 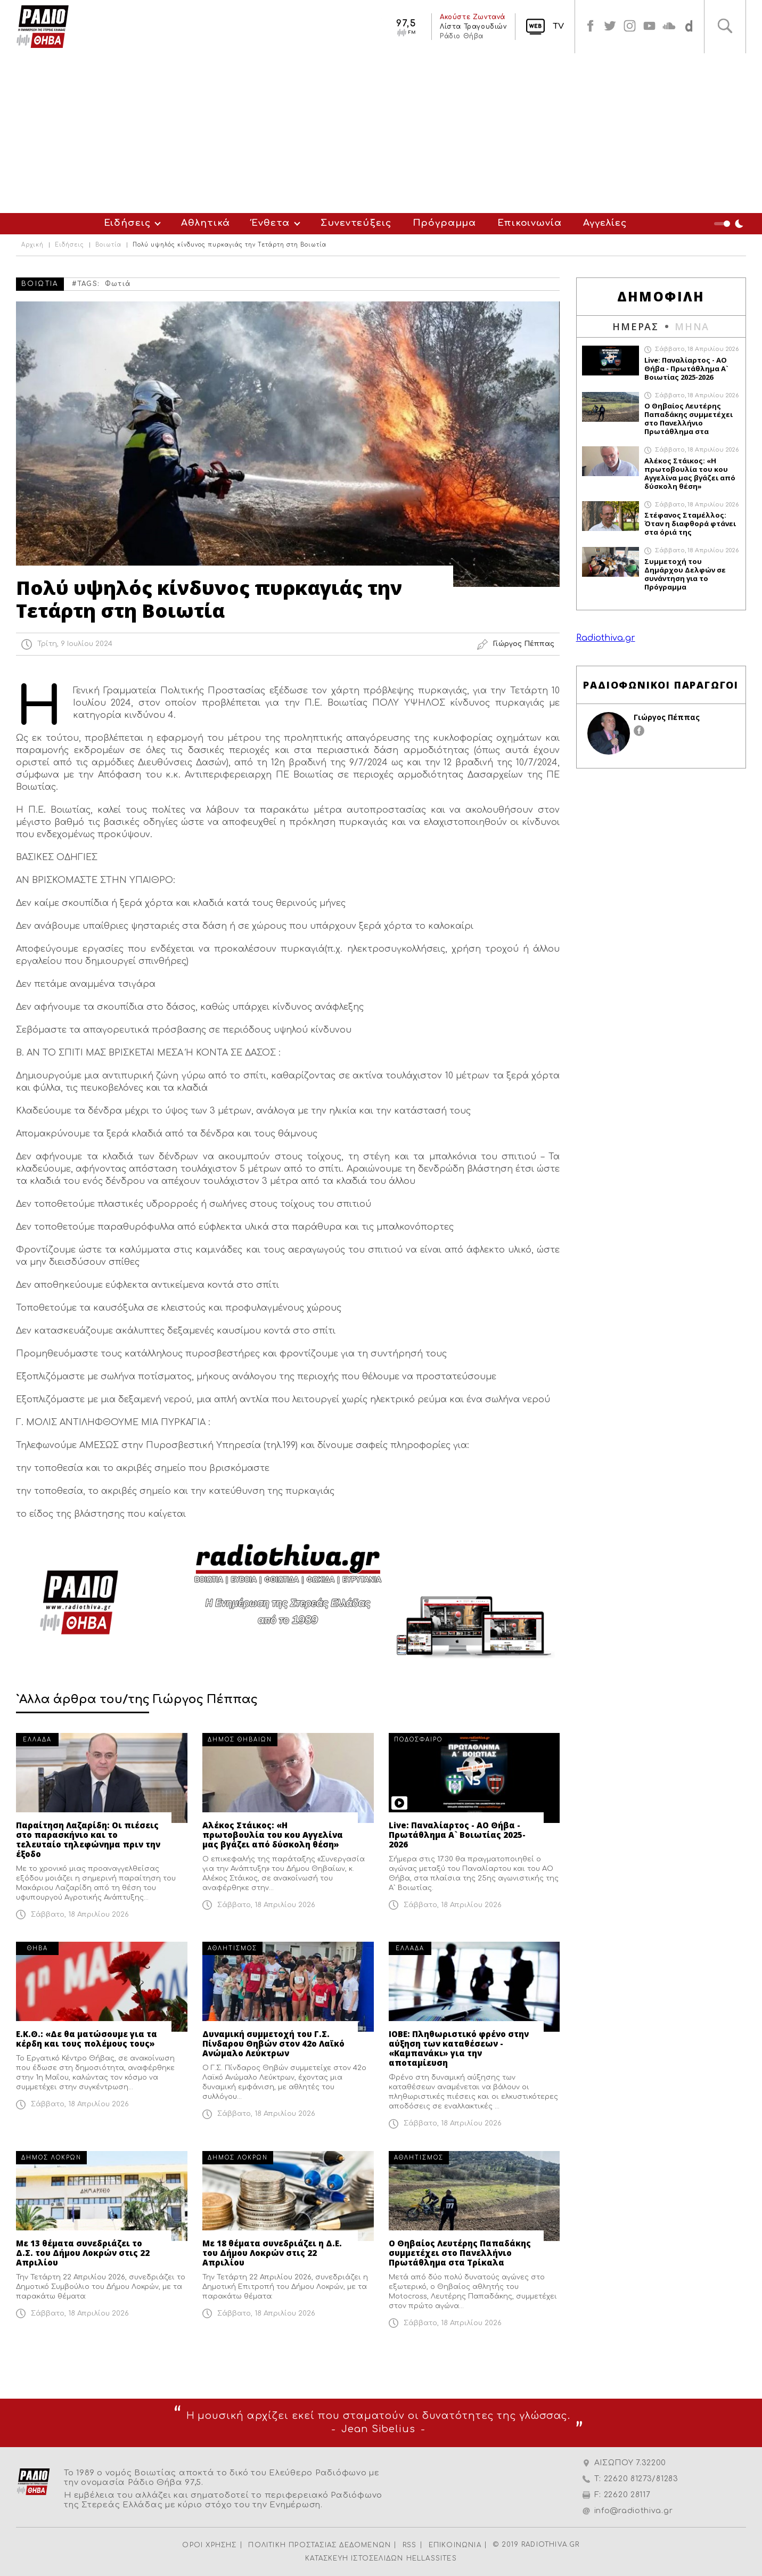 What do you see at coordinates (42, 26) in the screenshot?
I see `Radio Thiva` at bounding box center [42, 26].